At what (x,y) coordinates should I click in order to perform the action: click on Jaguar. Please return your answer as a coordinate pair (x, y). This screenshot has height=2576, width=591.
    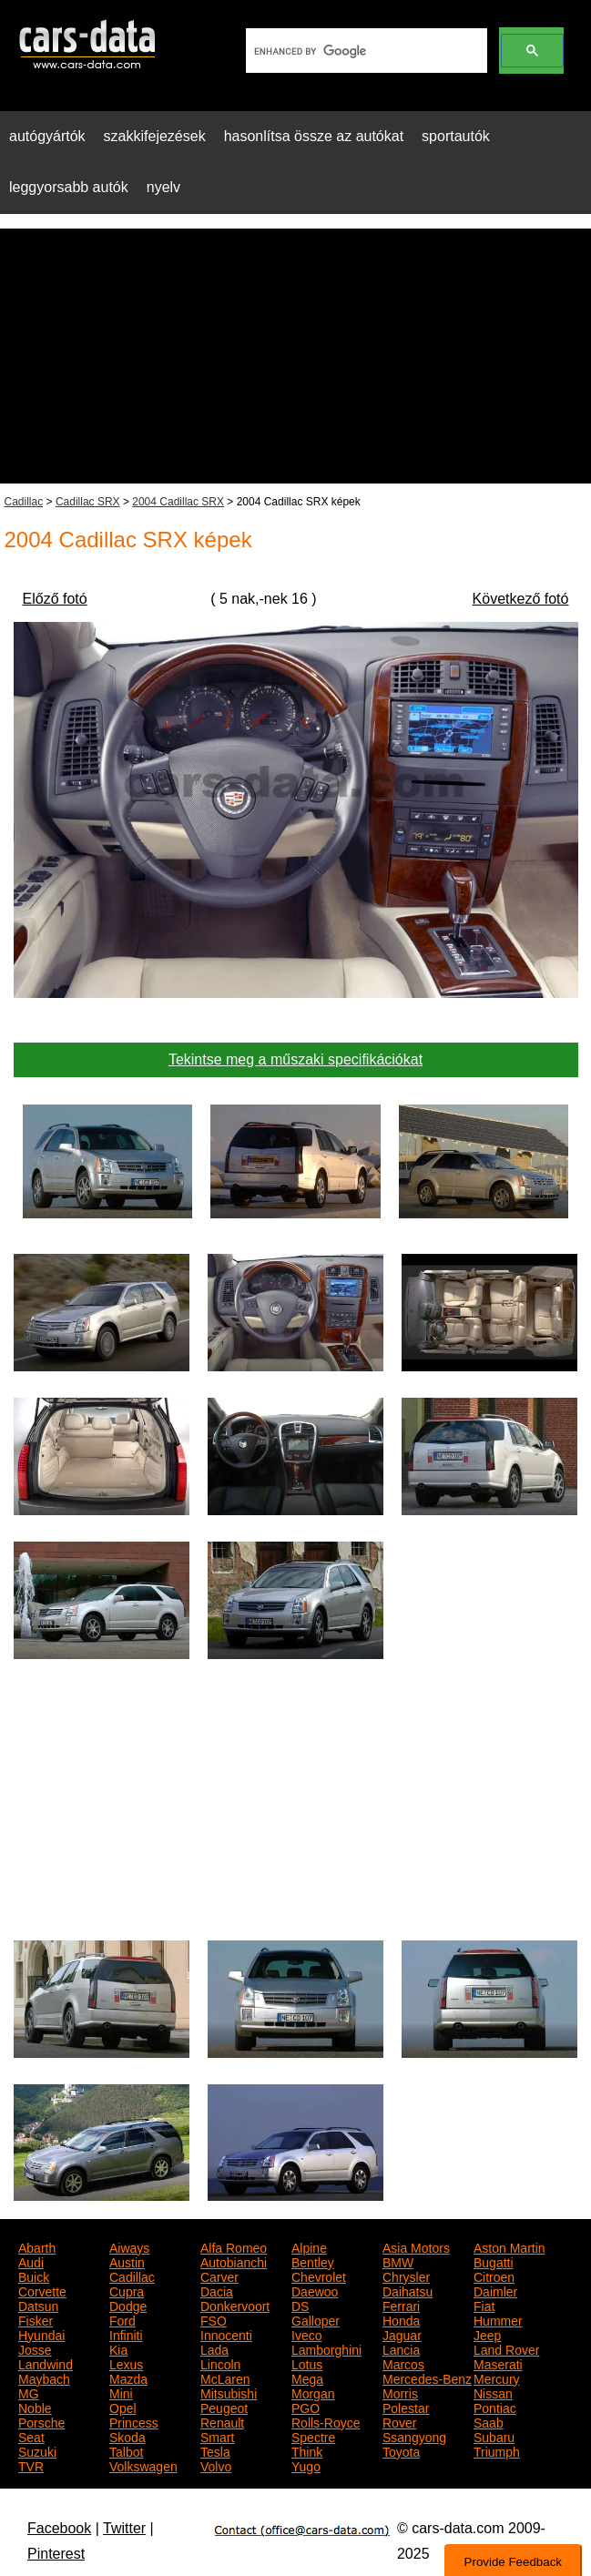
    Looking at the image, I should click on (402, 2333).